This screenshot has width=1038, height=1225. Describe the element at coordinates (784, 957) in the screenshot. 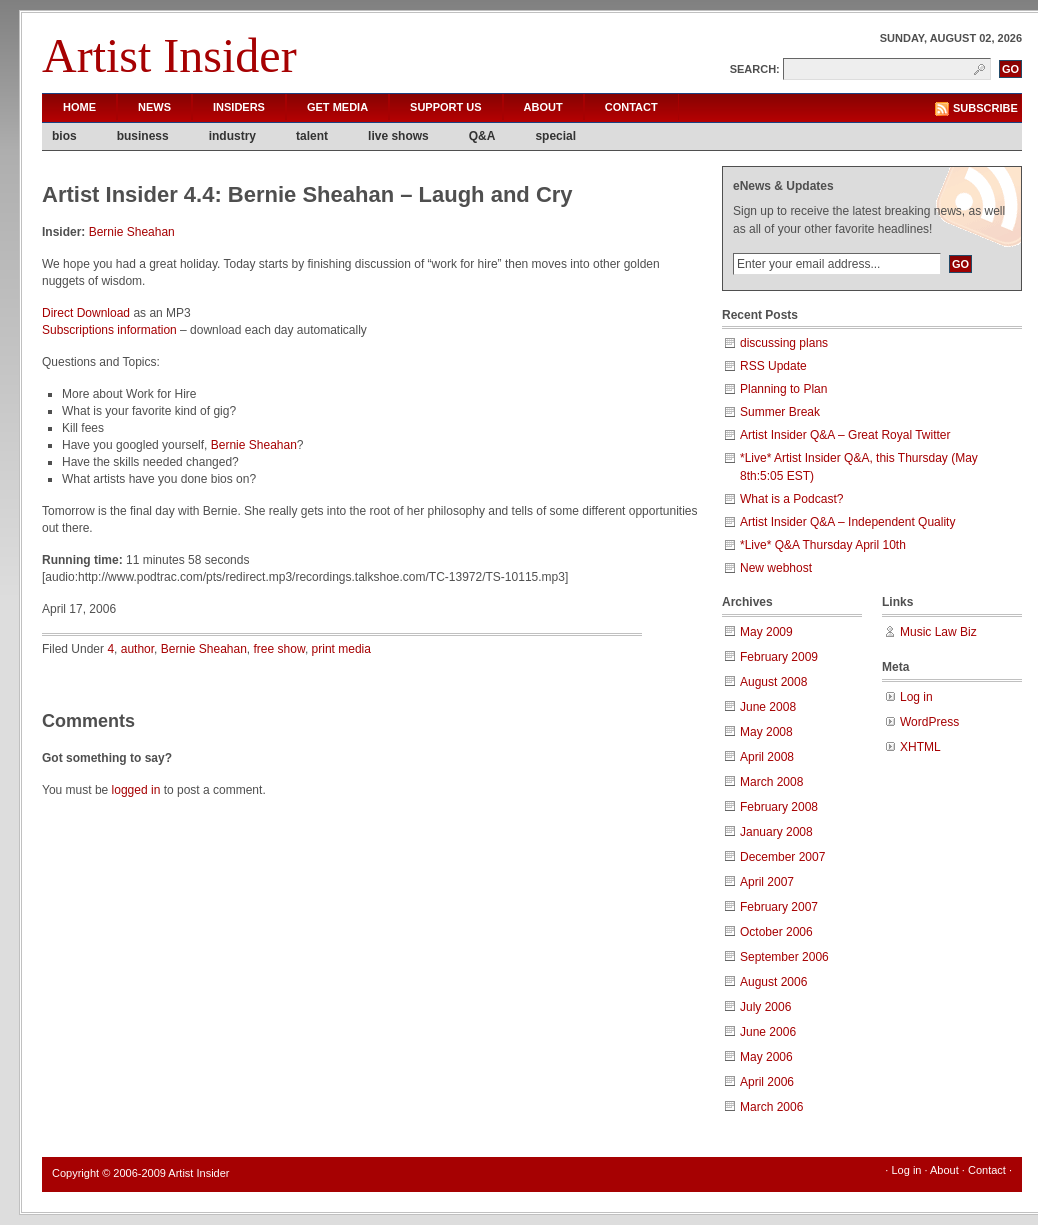

I see `September 2006` at that location.